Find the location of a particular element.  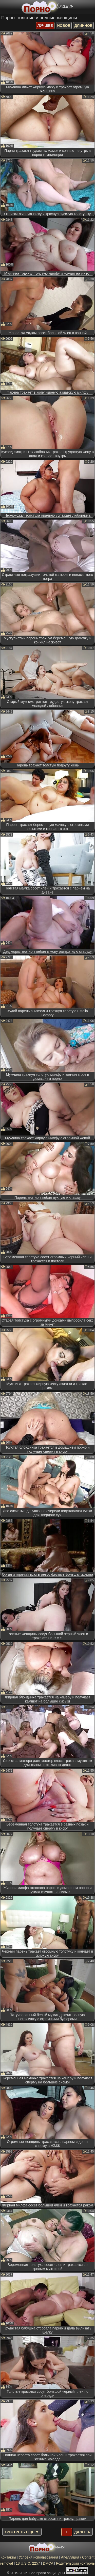

[Мобильное меню] is located at coordinates (5, 7).